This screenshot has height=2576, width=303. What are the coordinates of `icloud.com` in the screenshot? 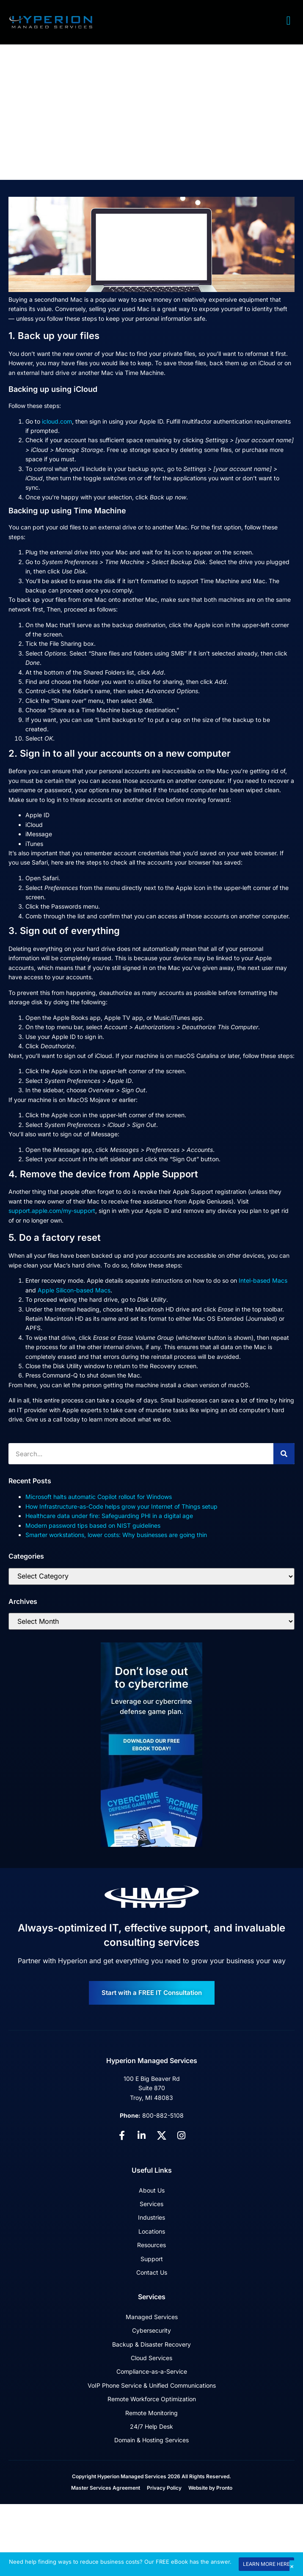 It's located at (57, 421).